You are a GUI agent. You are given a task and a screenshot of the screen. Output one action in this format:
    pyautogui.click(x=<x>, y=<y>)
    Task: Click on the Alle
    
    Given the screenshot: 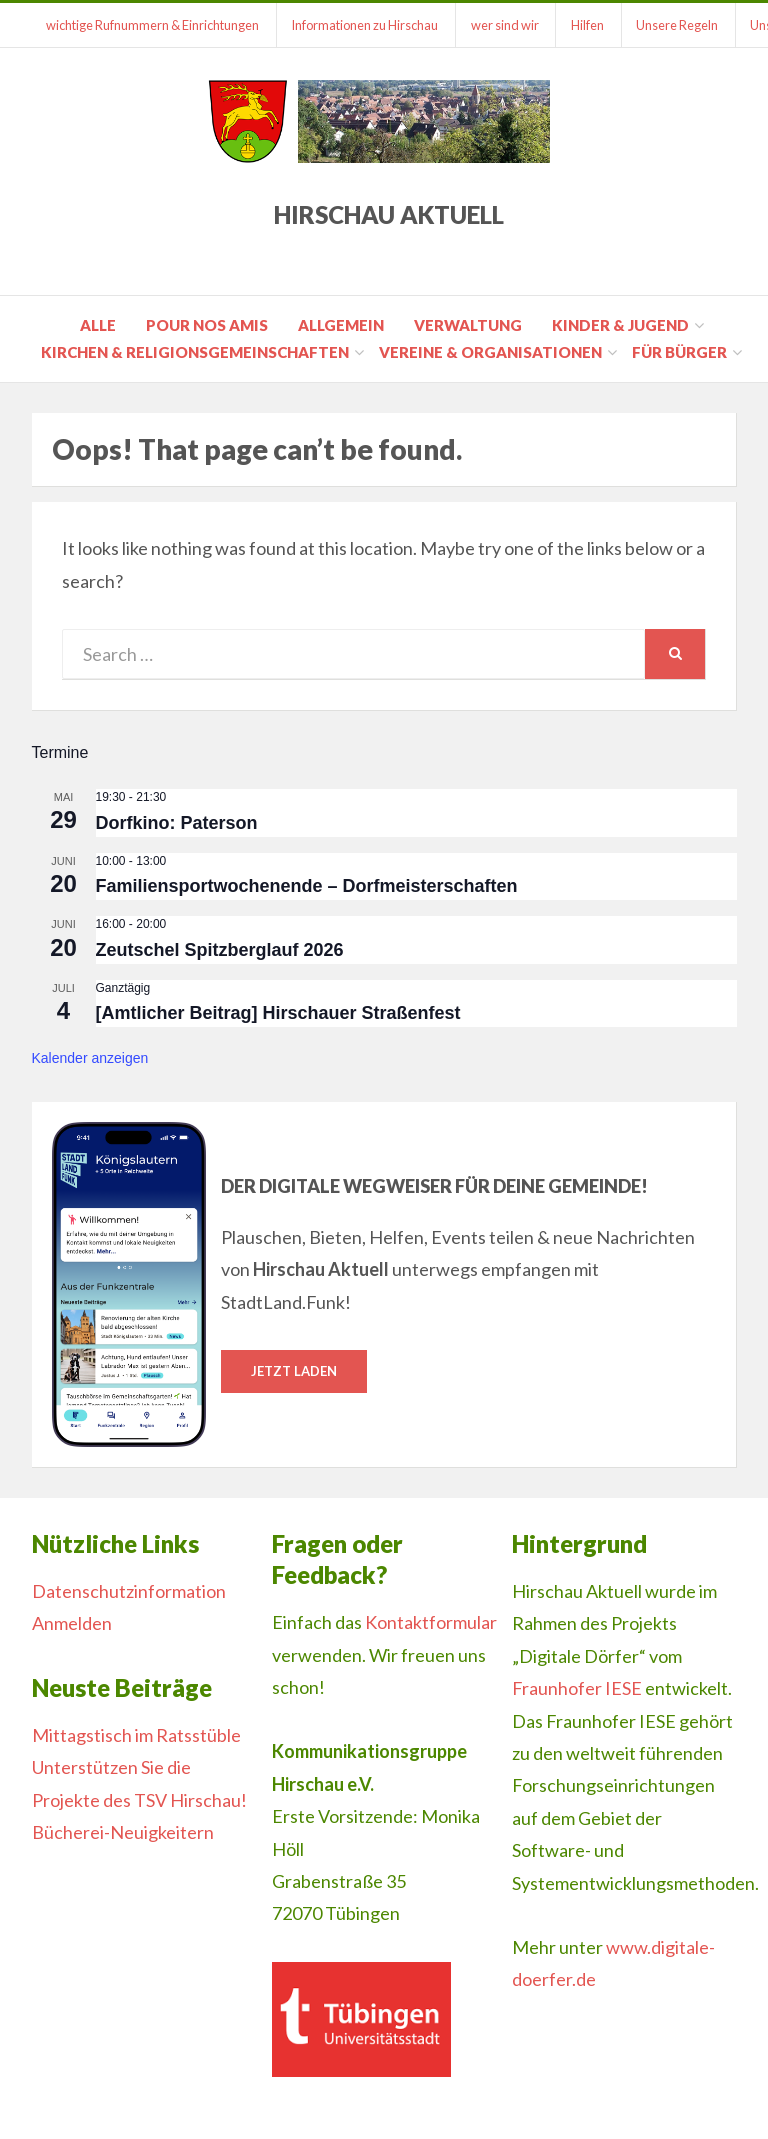 What is the action you would take?
    pyautogui.click(x=98, y=325)
    